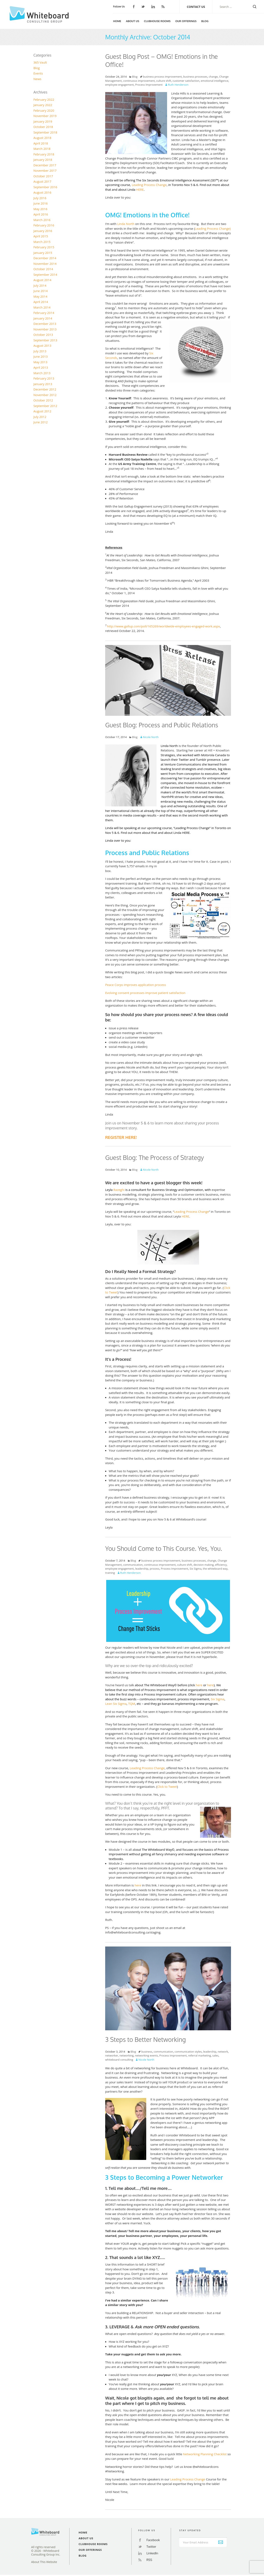  Describe the element at coordinates (161, 725) in the screenshot. I see `Guest Blog: Process and Public Relations` at that location.